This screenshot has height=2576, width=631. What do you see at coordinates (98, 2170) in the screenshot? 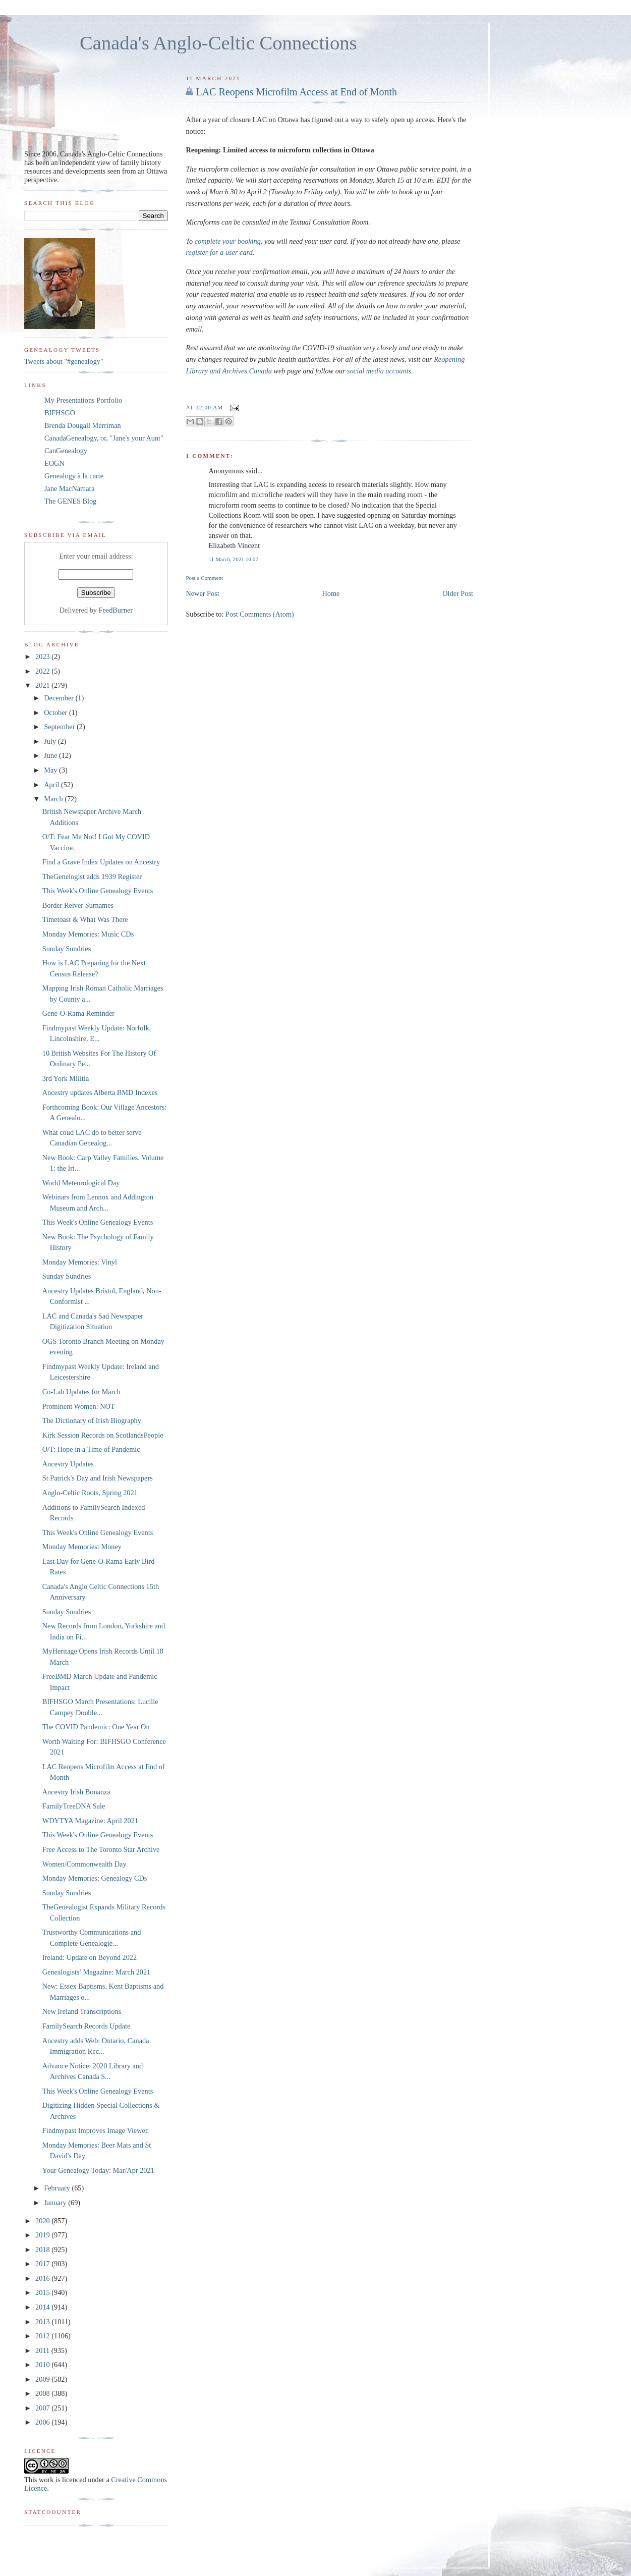
I see `Your Genealogy Today: Mar/Apr 2021` at bounding box center [98, 2170].